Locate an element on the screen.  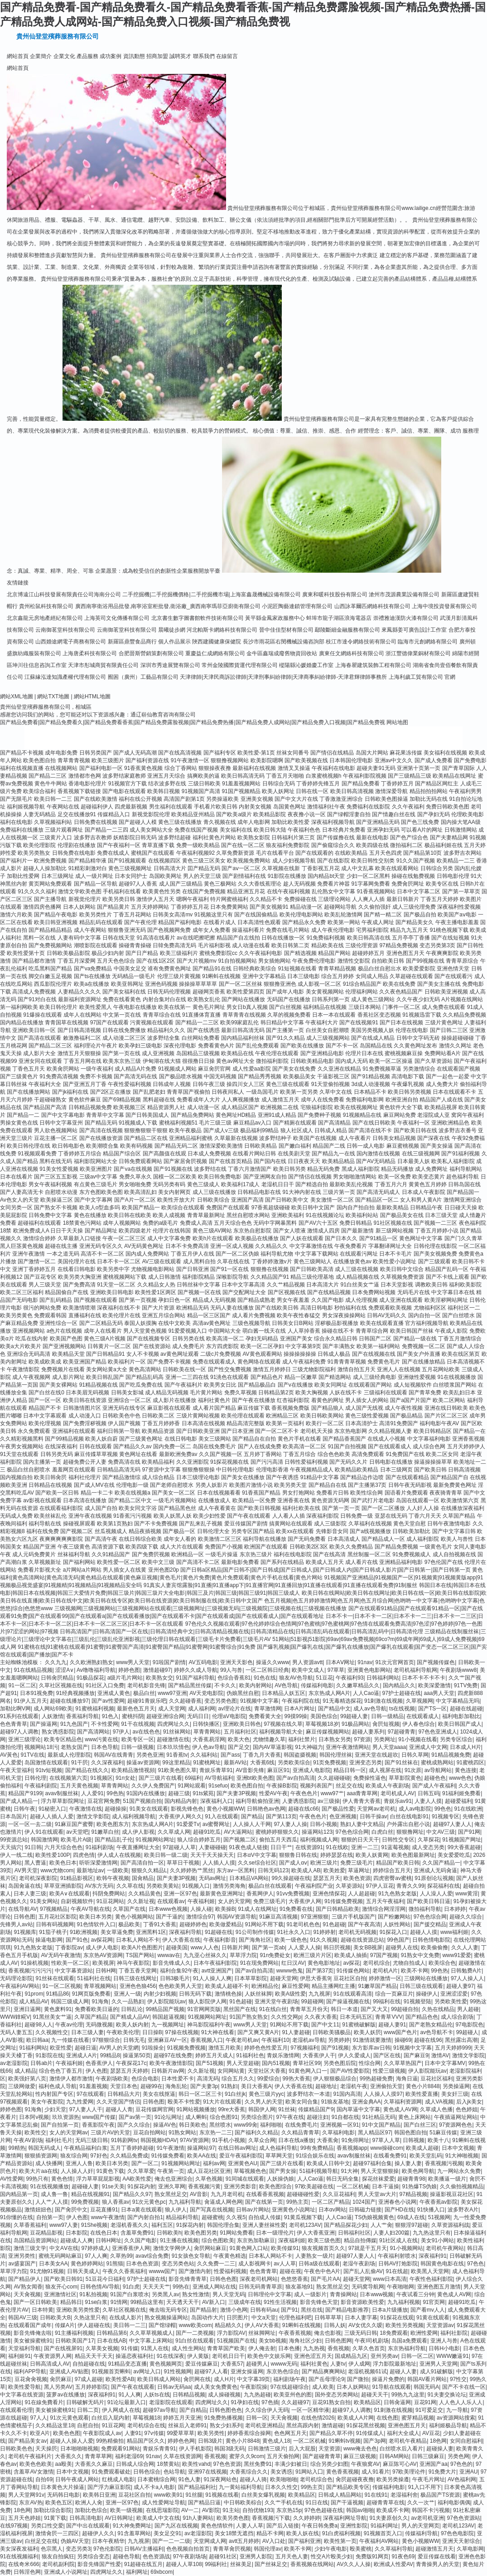
欧美成人A片网 is located at coordinates (356, 2418).